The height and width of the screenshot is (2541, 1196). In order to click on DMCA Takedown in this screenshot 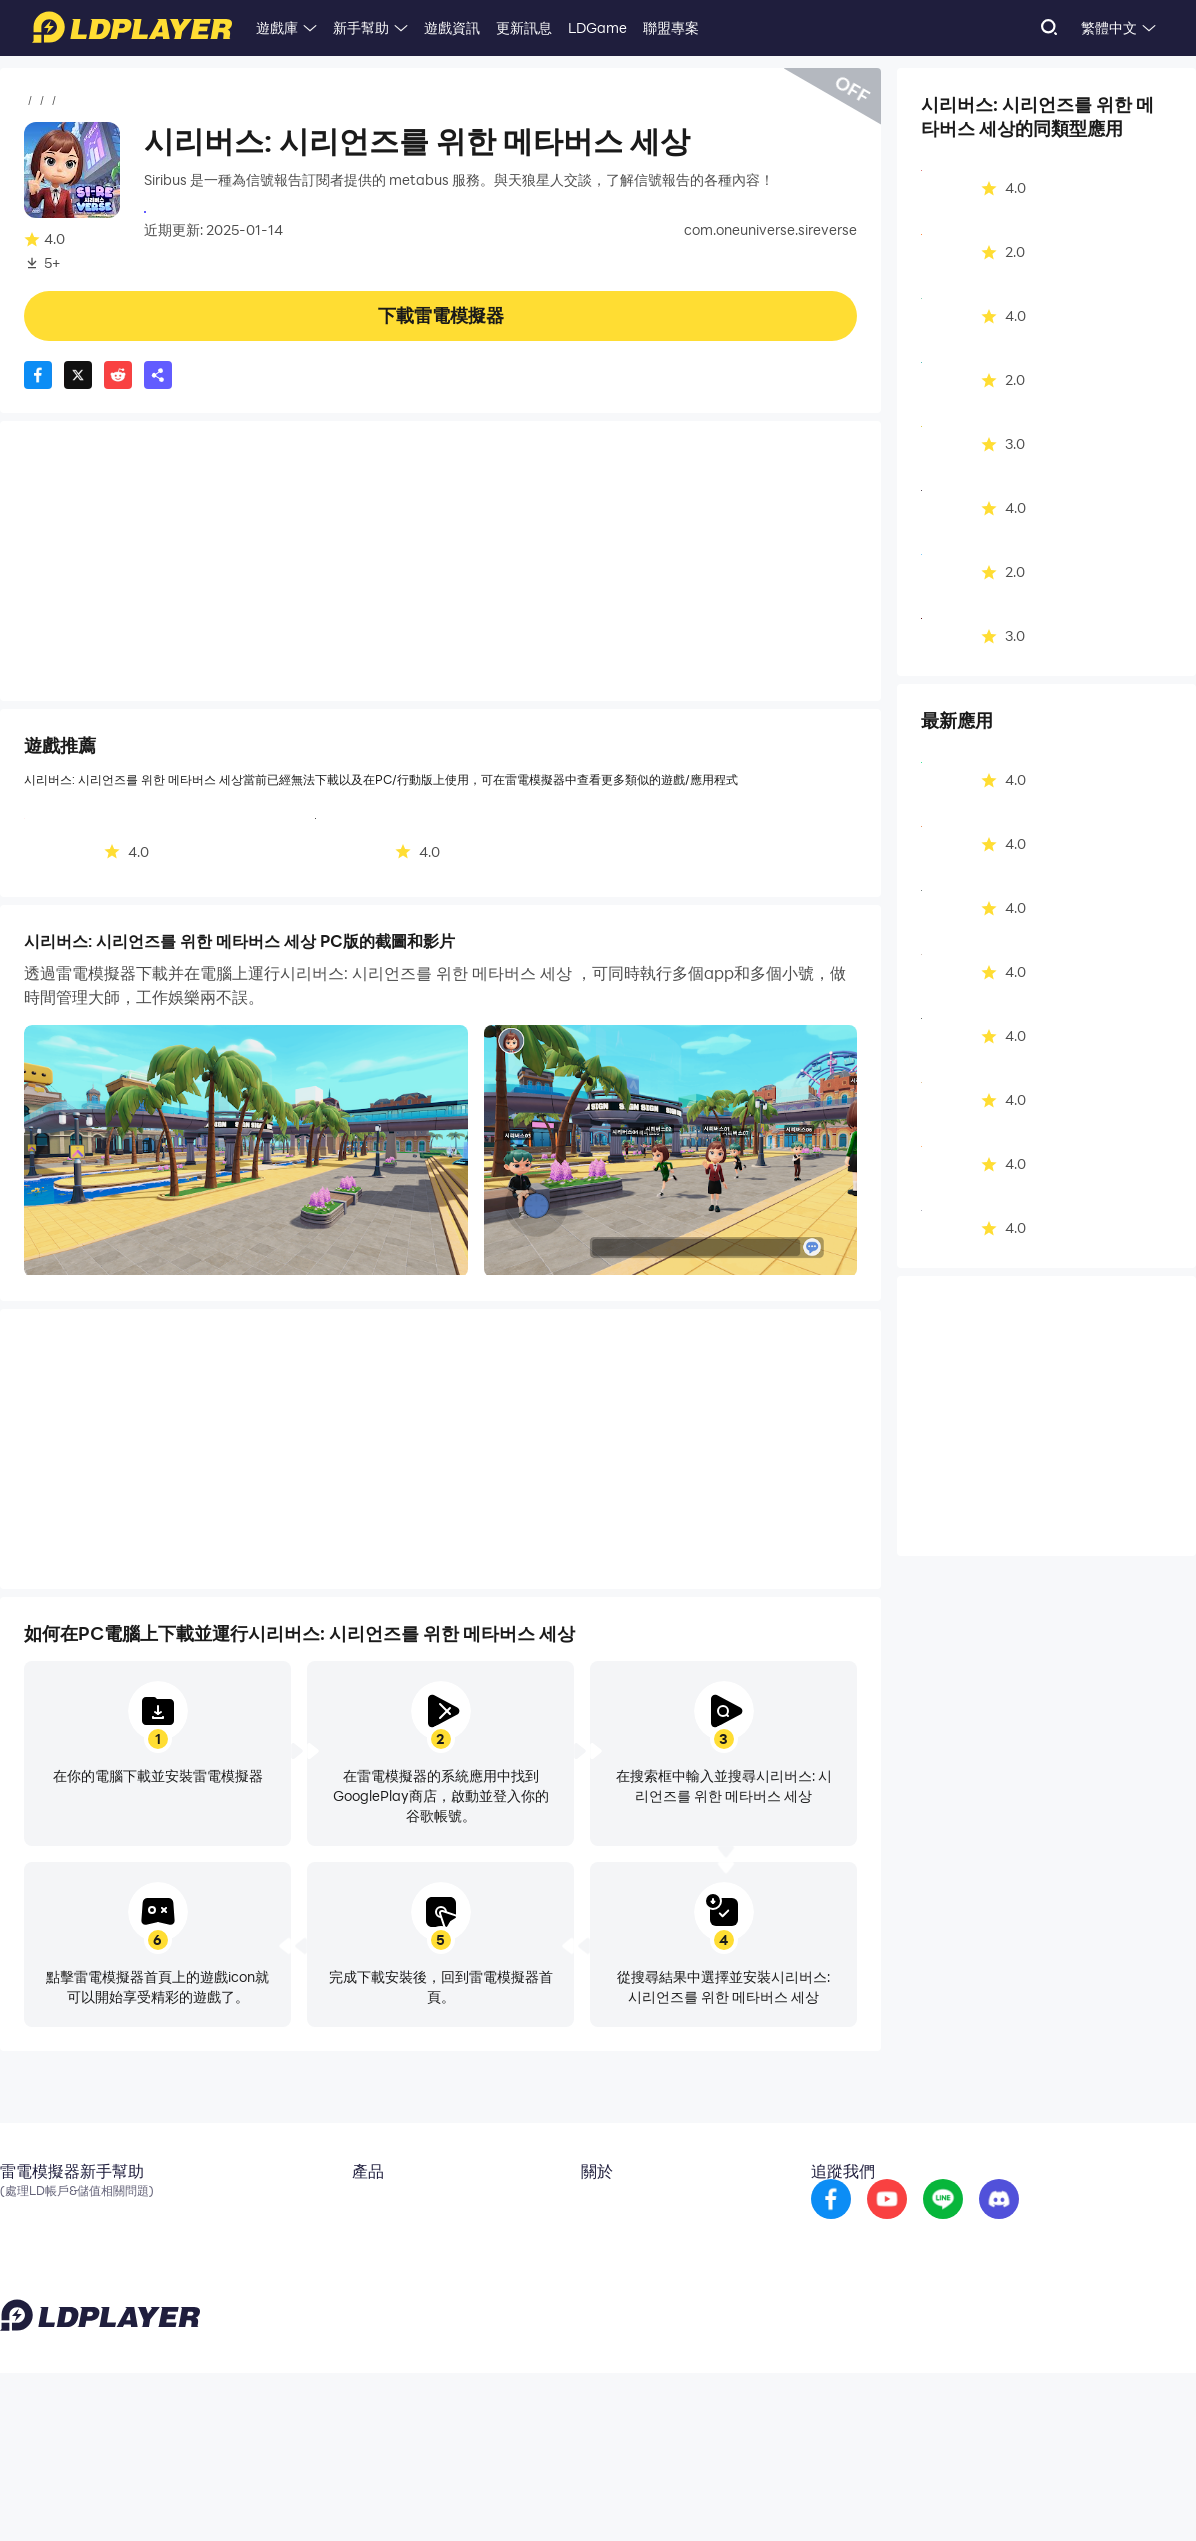, I will do `click(643, 2300)`.